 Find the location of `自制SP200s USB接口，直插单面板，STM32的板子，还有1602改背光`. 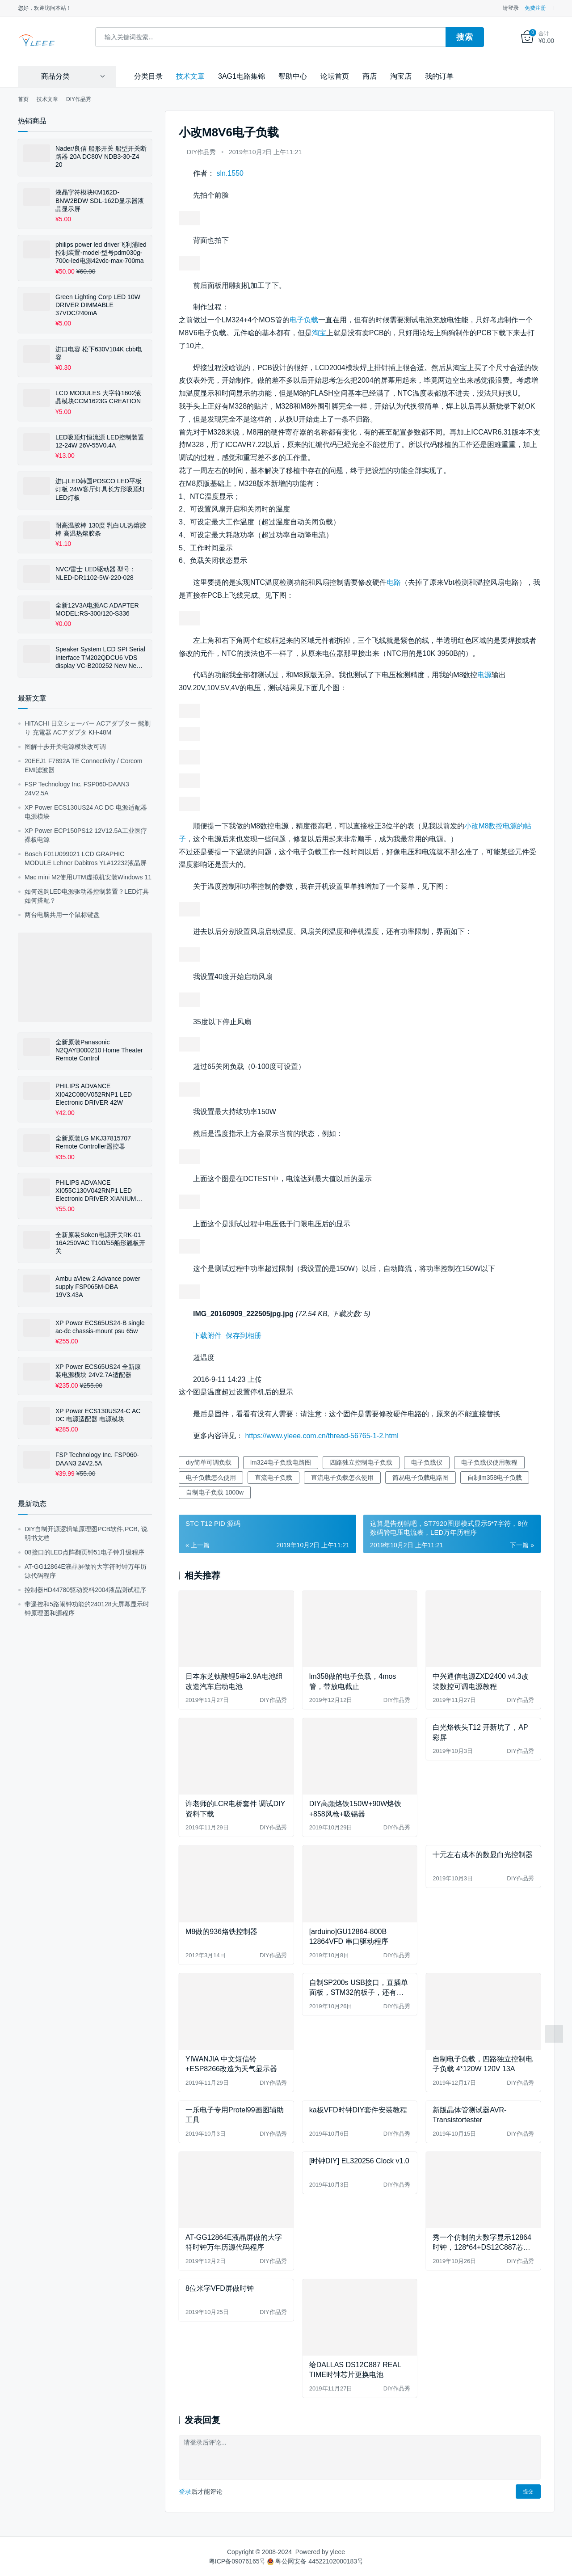

自制SP200s USB接口，直插单面板，STM32的板子，还有1602改背光 is located at coordinates (358, 1987).